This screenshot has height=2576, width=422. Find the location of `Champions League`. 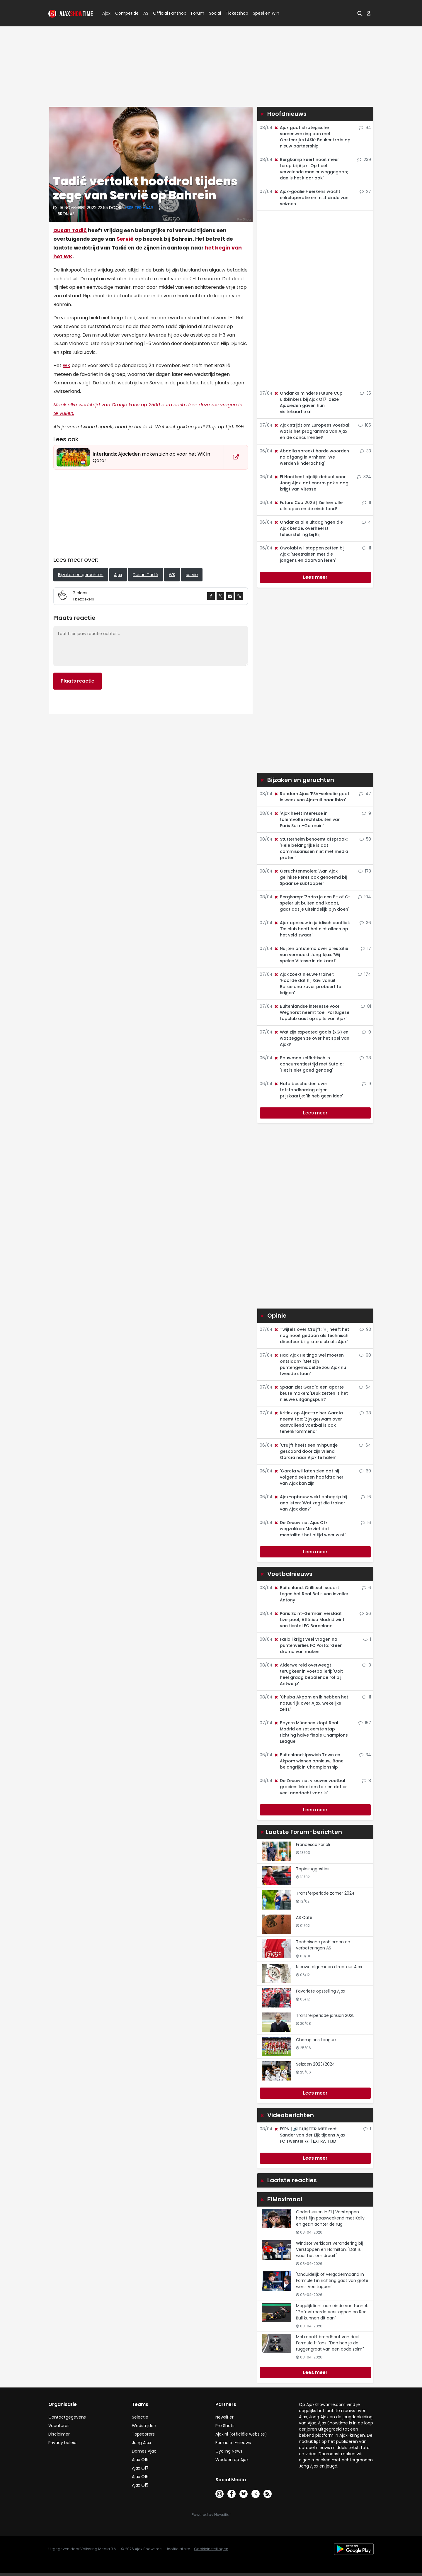

Champions League is located at coordinates (316, 2040).